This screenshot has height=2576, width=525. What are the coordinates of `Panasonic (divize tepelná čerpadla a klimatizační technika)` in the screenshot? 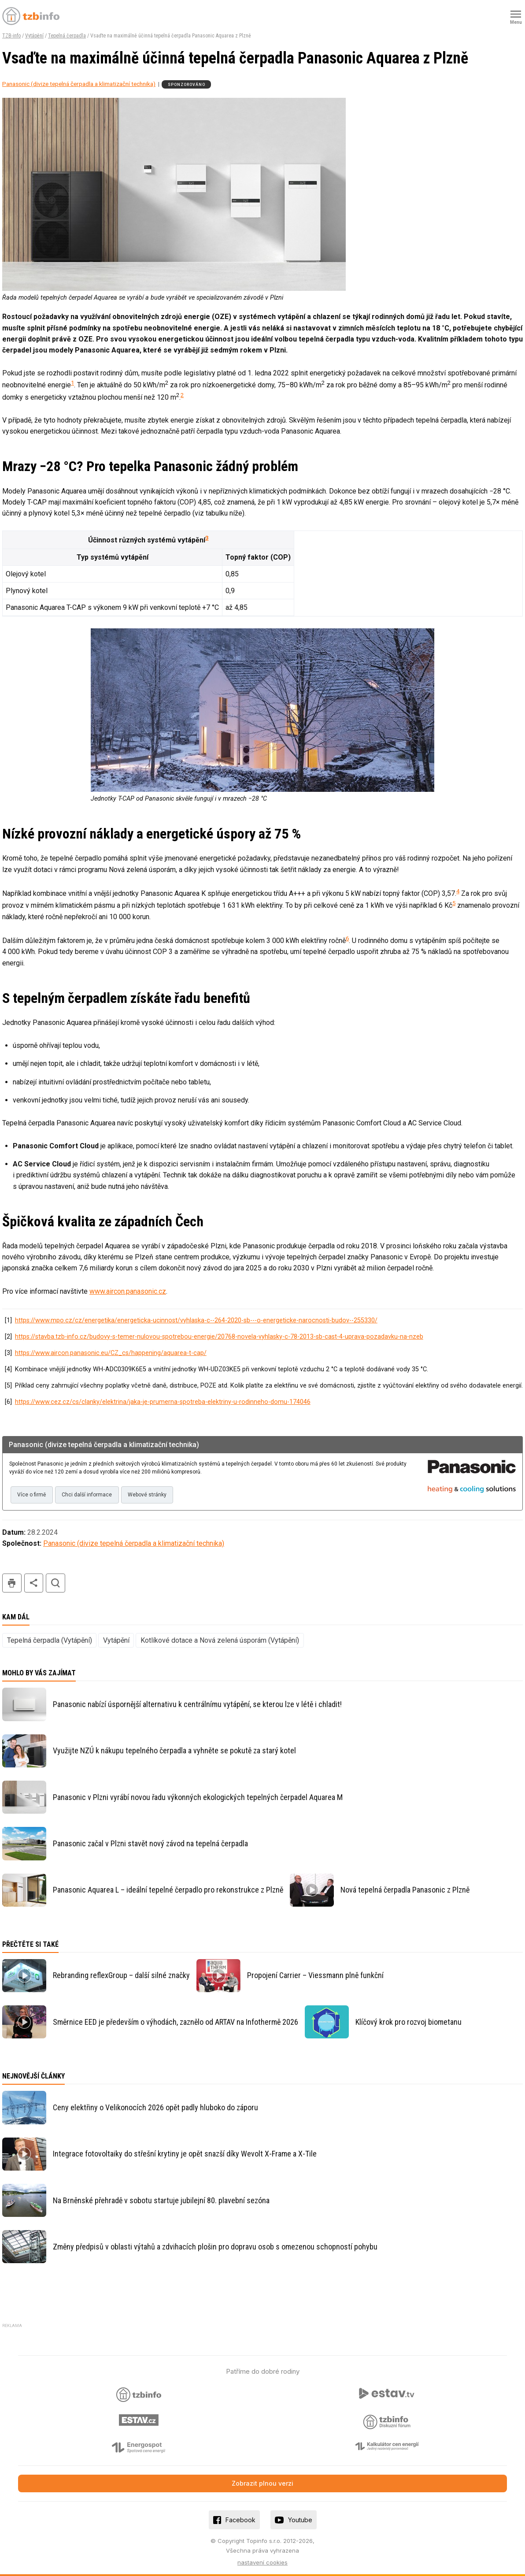 It's located at (78, 83).